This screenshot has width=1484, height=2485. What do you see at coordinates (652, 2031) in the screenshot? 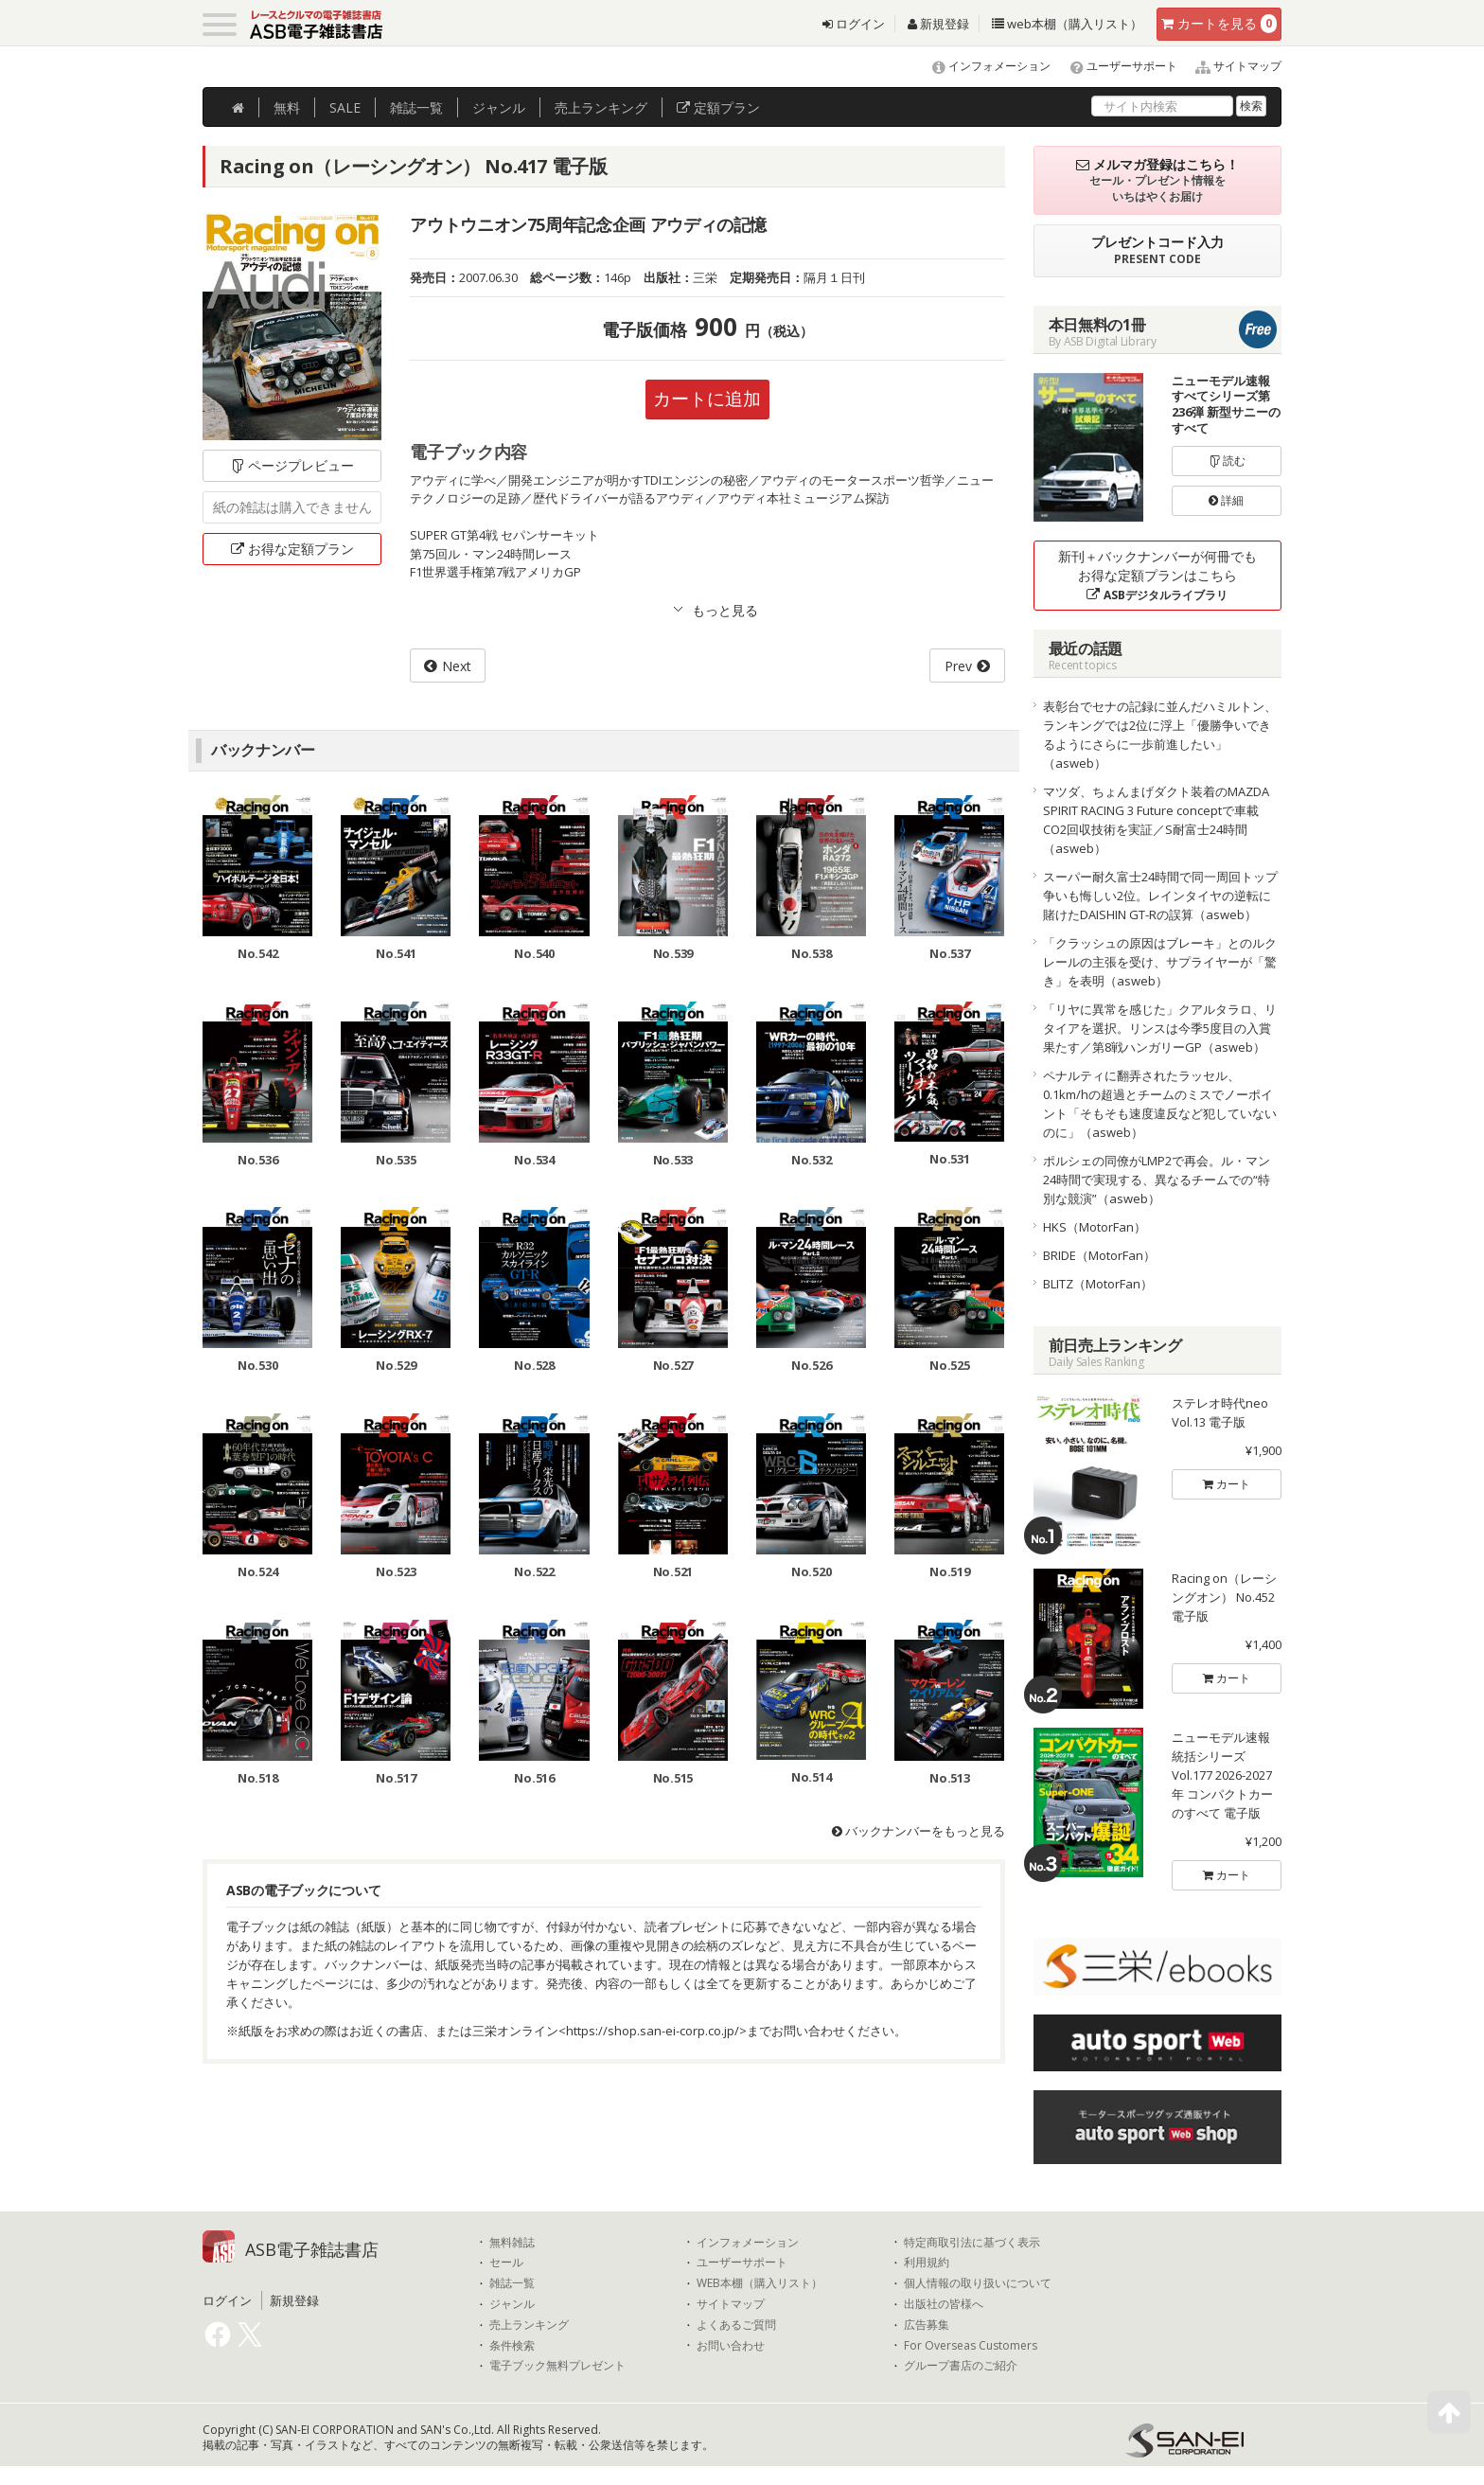
I see `https://shop.san-ei-corp.co.jp/` at bounding box center [652, 2031].